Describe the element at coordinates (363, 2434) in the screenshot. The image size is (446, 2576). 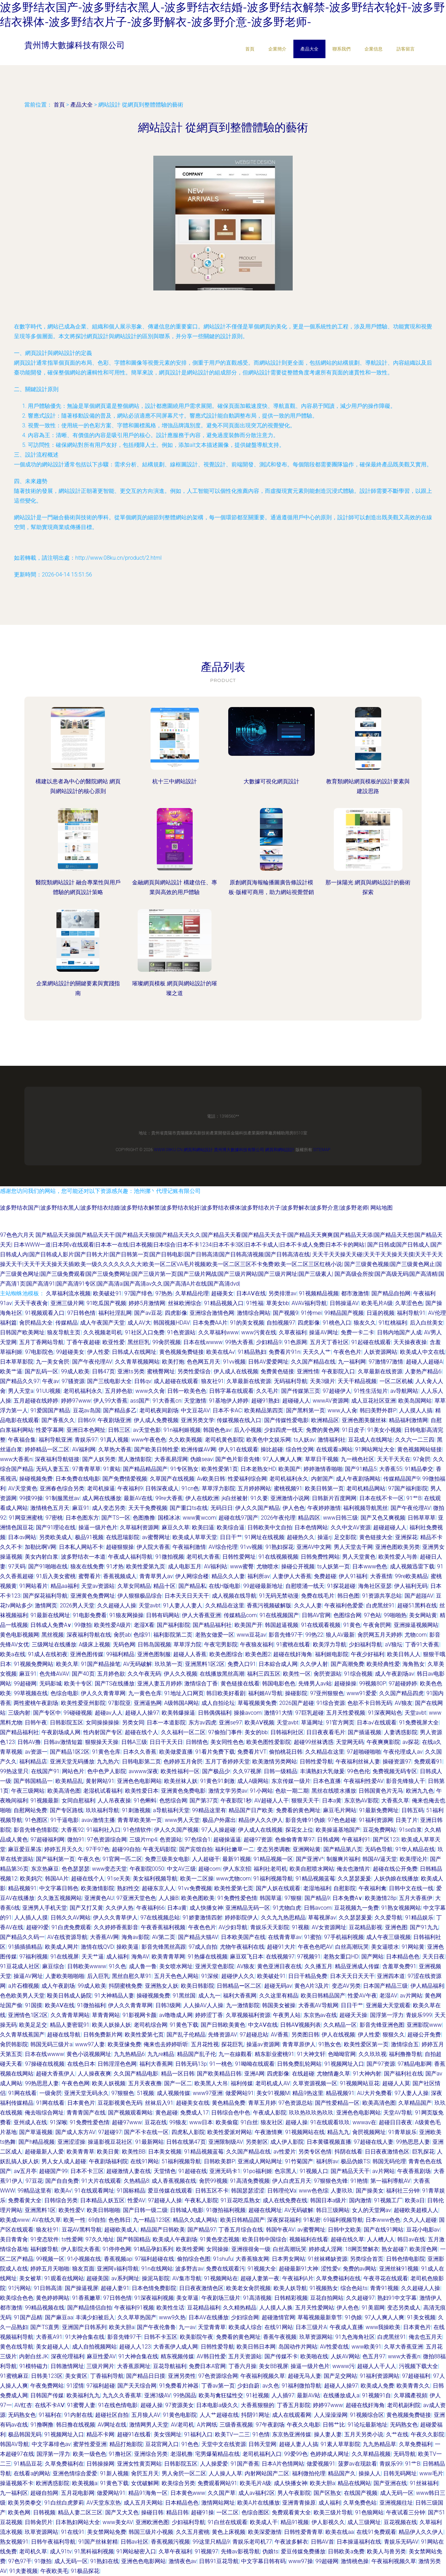
I see `五月天另类小说` at that location.